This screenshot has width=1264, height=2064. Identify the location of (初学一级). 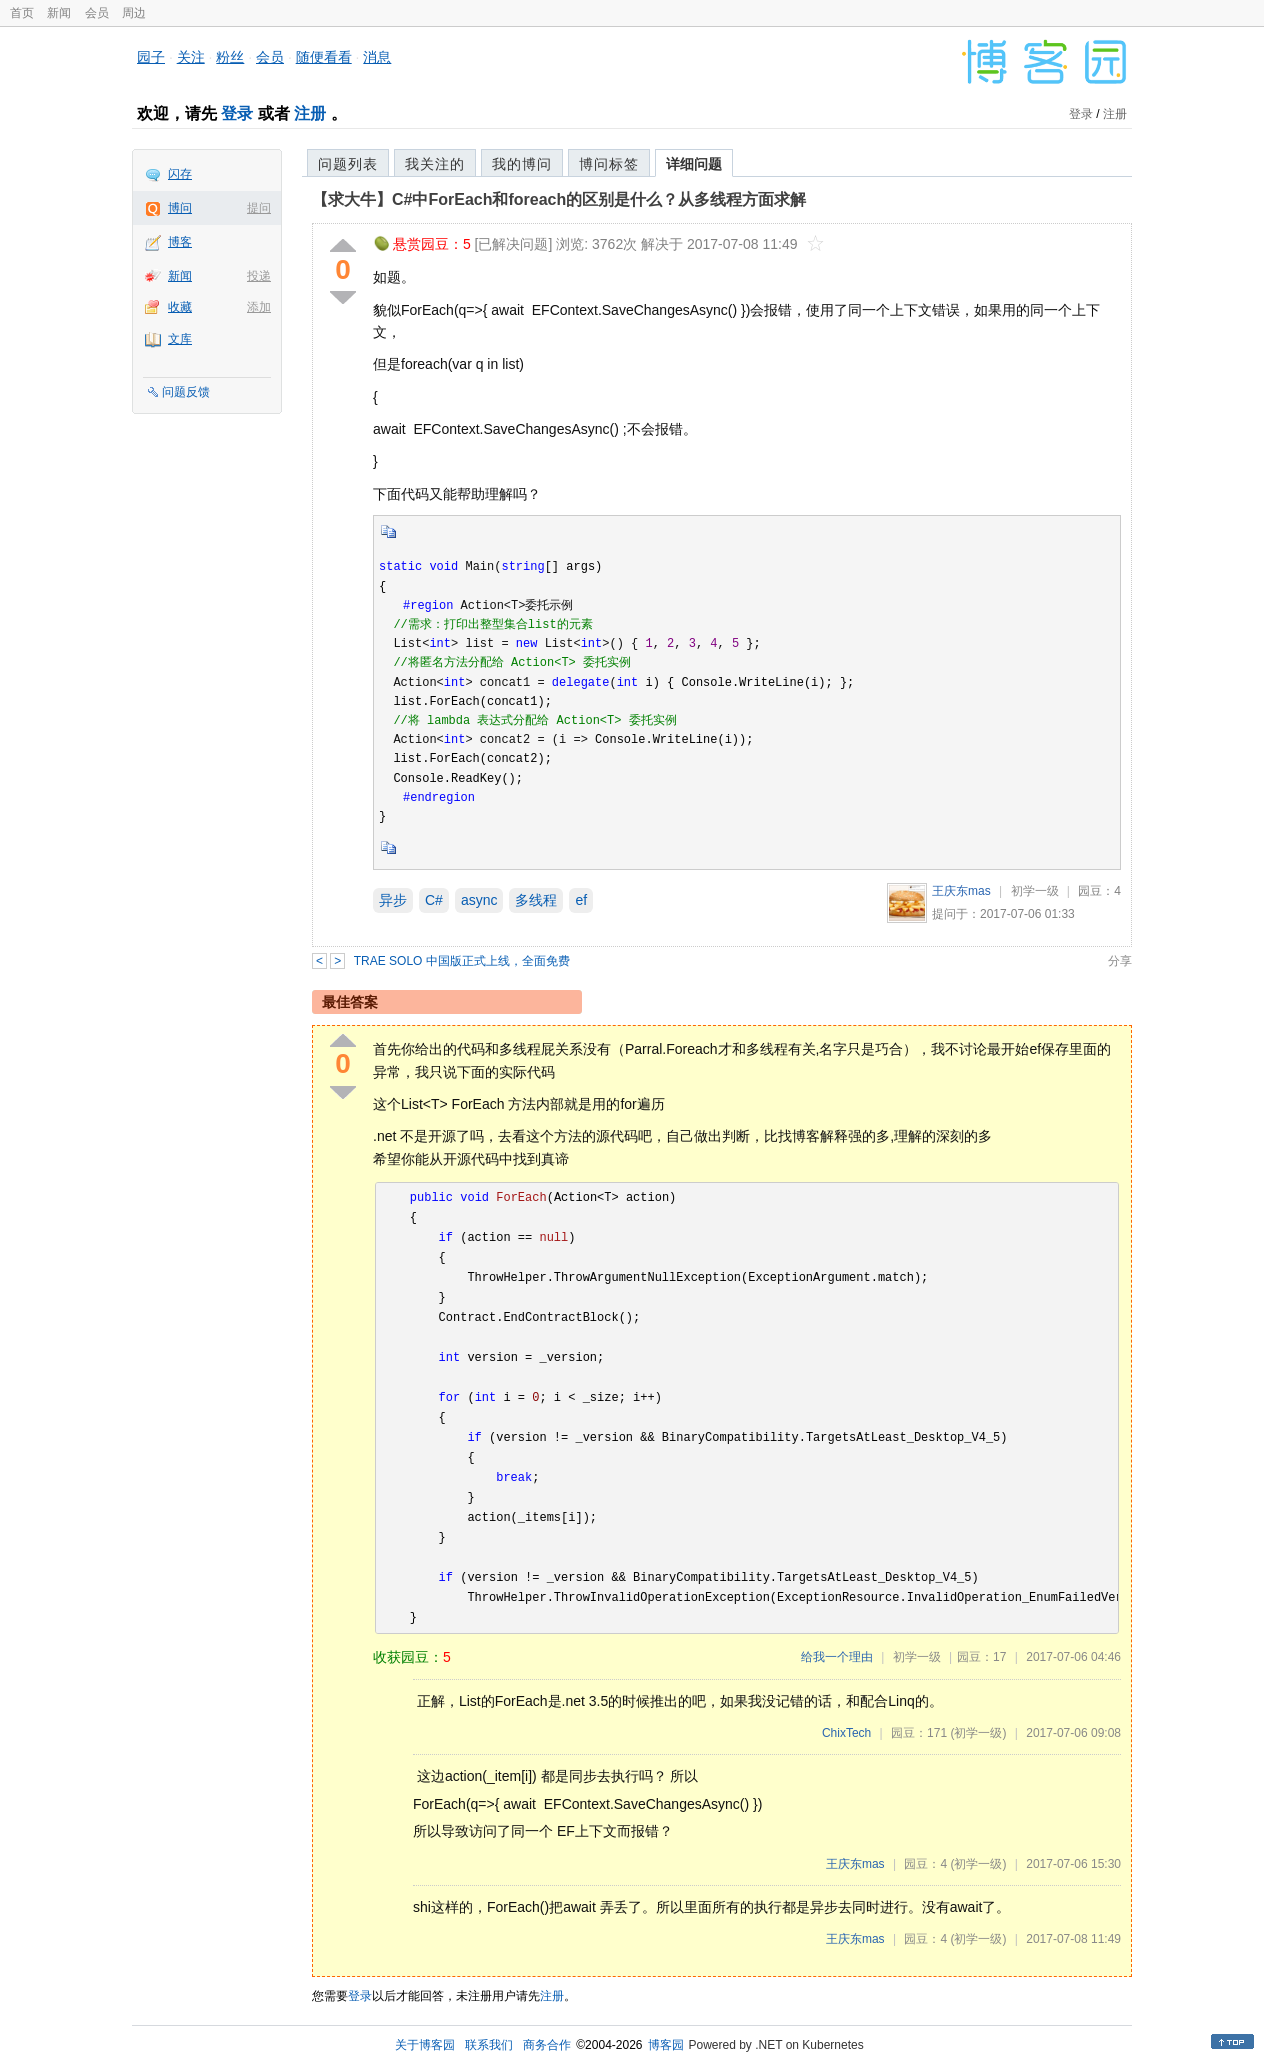
(978, 1733).